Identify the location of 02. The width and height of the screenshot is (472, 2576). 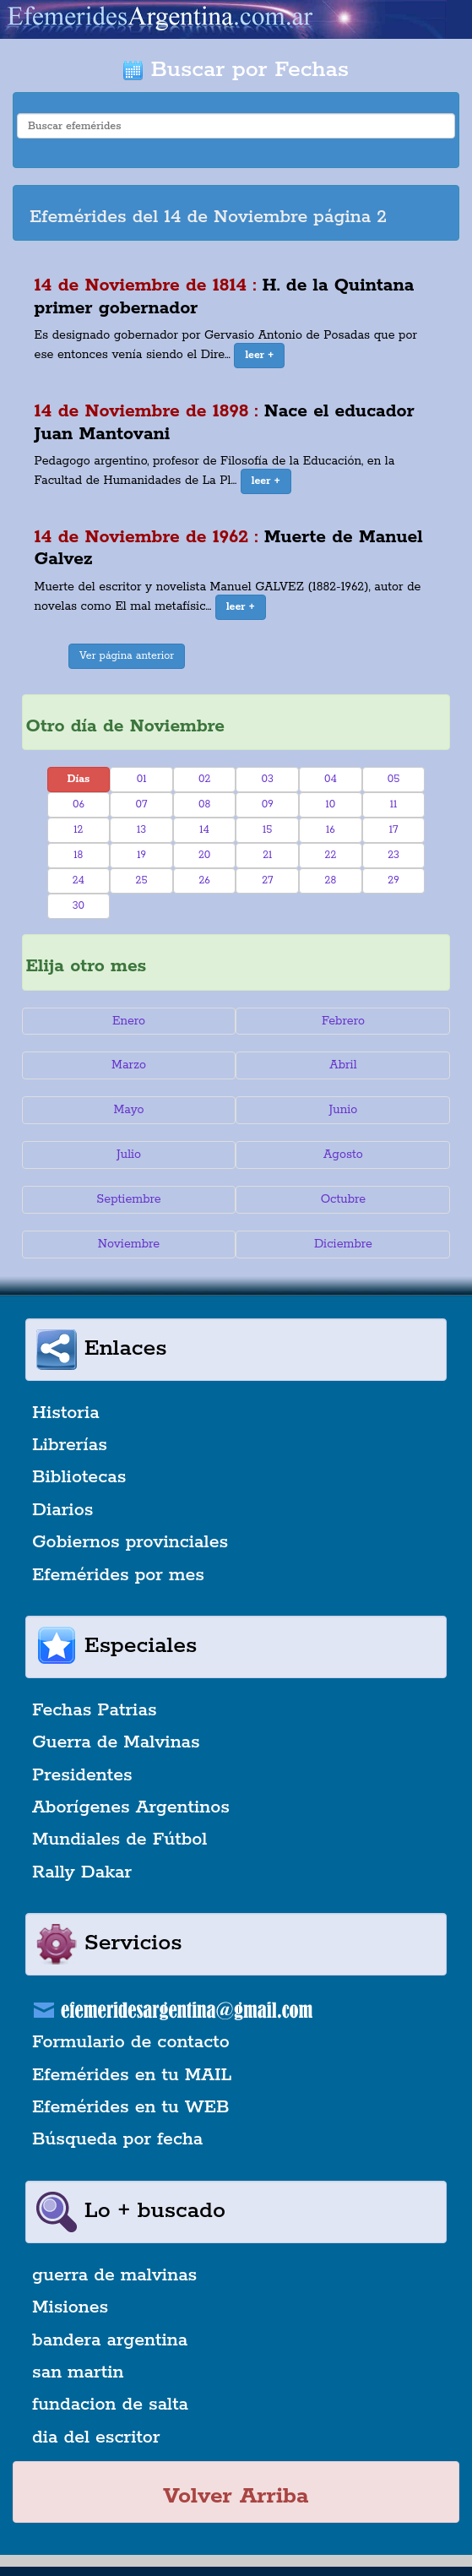
(204, 779).